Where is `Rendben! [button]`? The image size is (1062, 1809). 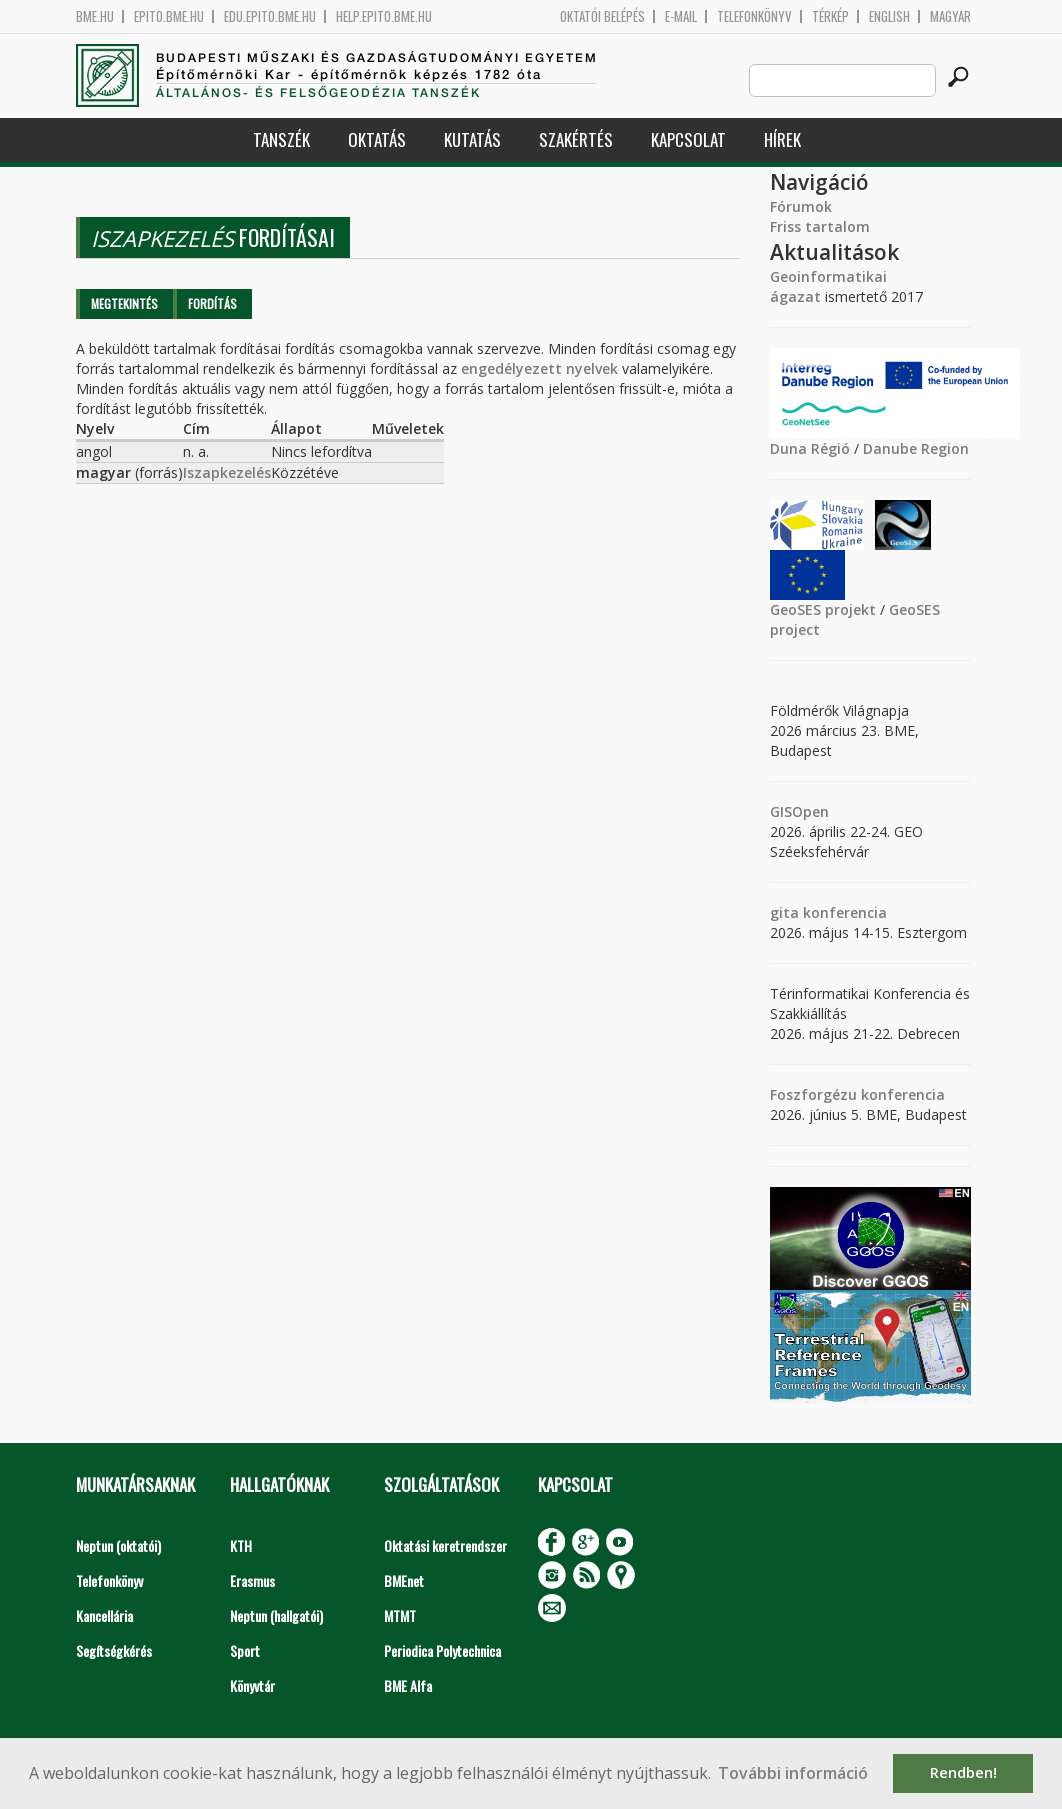 Rendben! [button] is located at coordinates (963, 1772).